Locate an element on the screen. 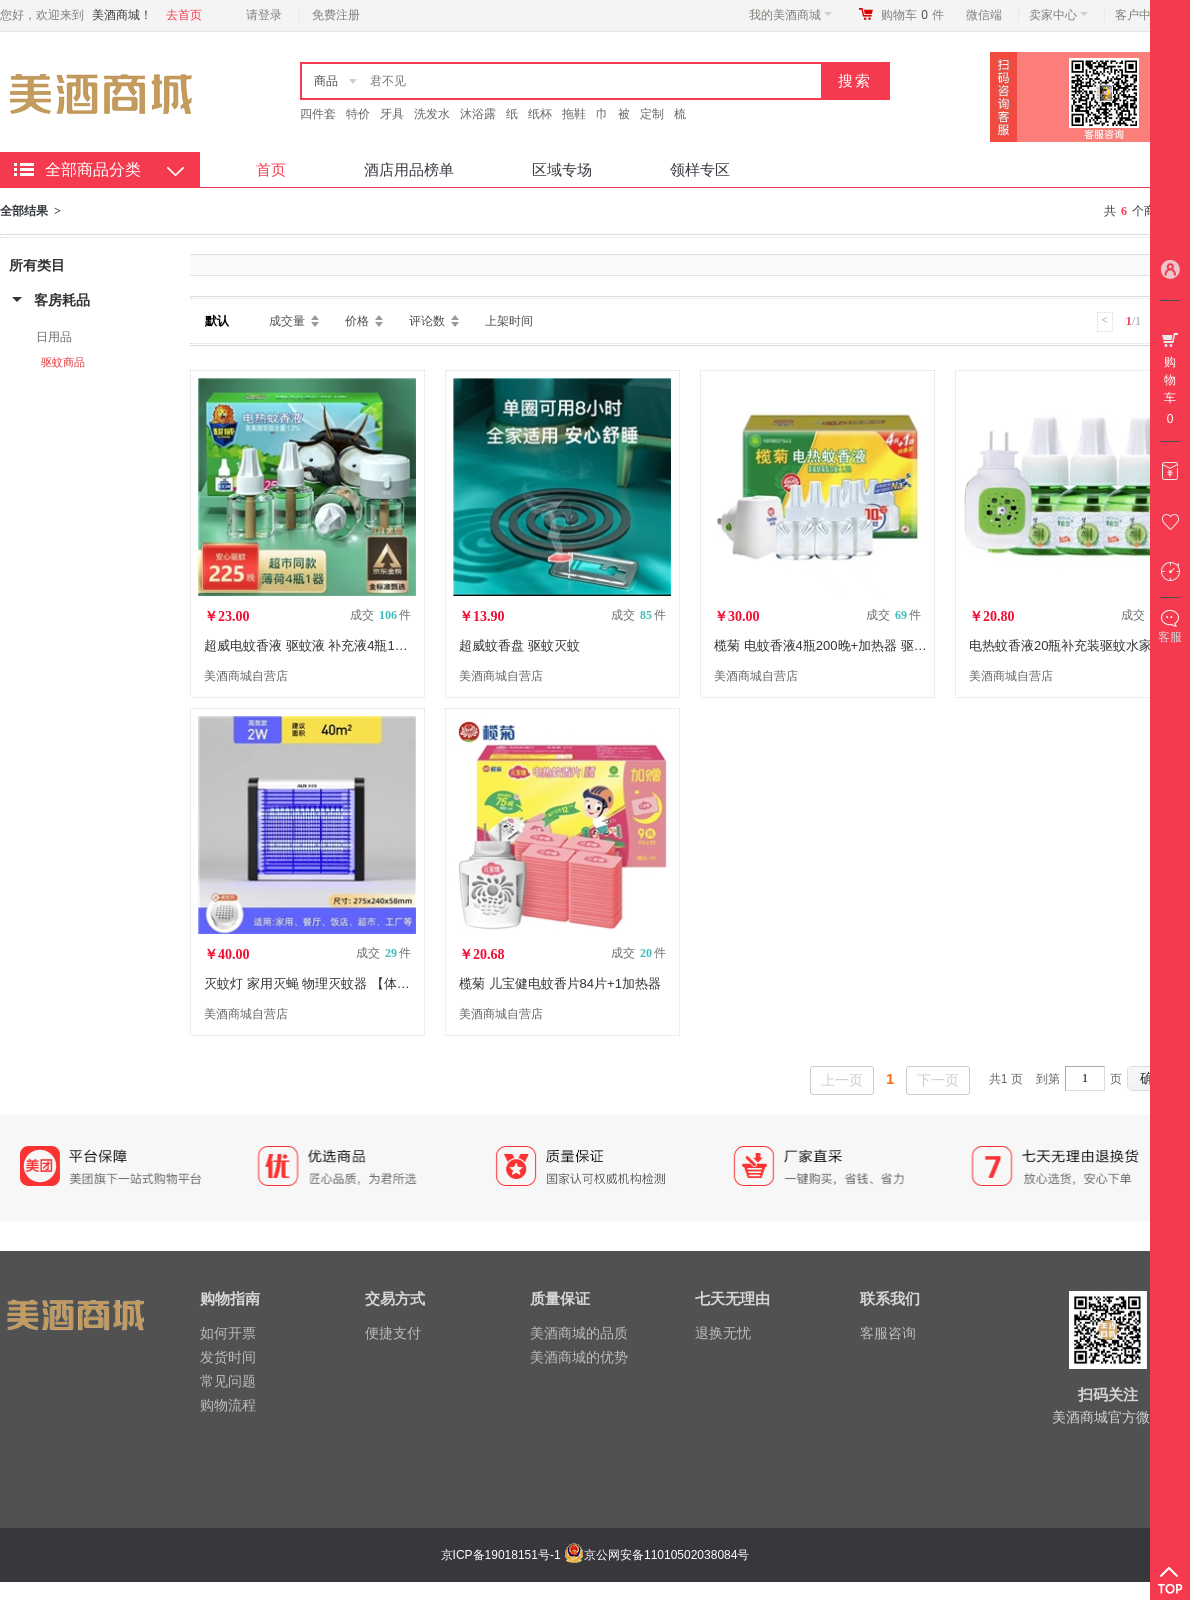 This screenshot has height=1600, width=1190. 我的美酒商城 is located at coordinates (790, 15).